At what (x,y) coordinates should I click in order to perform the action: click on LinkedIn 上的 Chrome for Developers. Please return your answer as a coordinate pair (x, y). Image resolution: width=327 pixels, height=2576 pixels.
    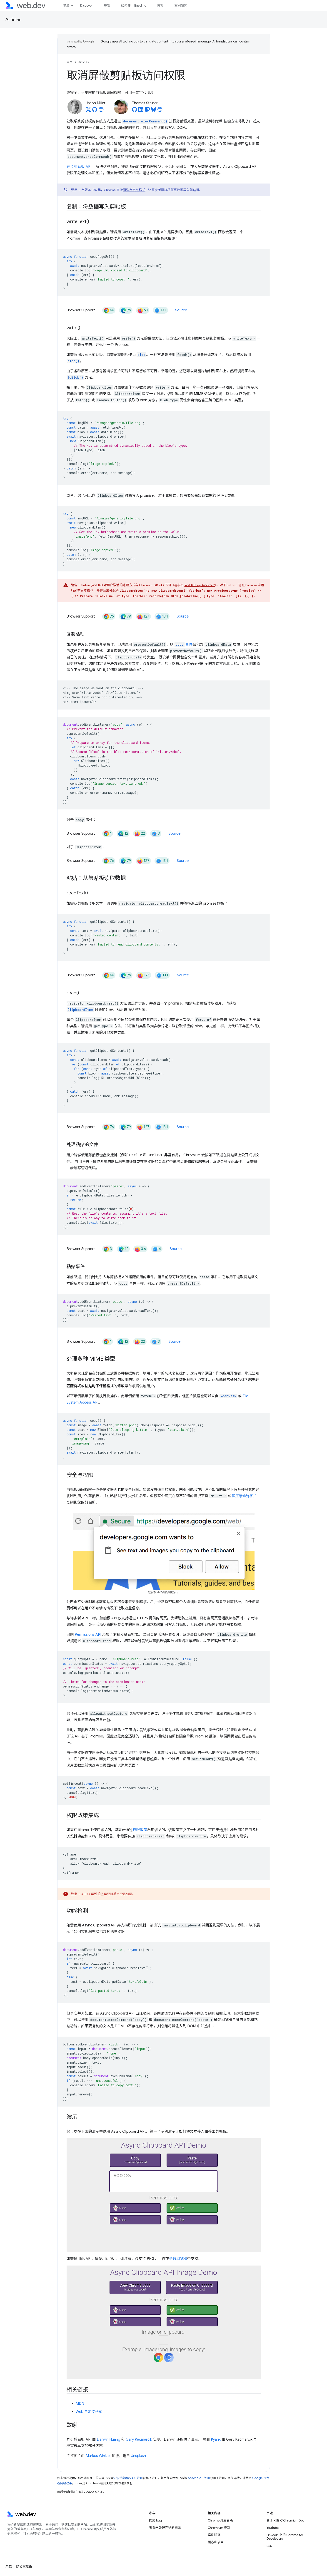
    Looking at the image, I should click on (285, 2537).